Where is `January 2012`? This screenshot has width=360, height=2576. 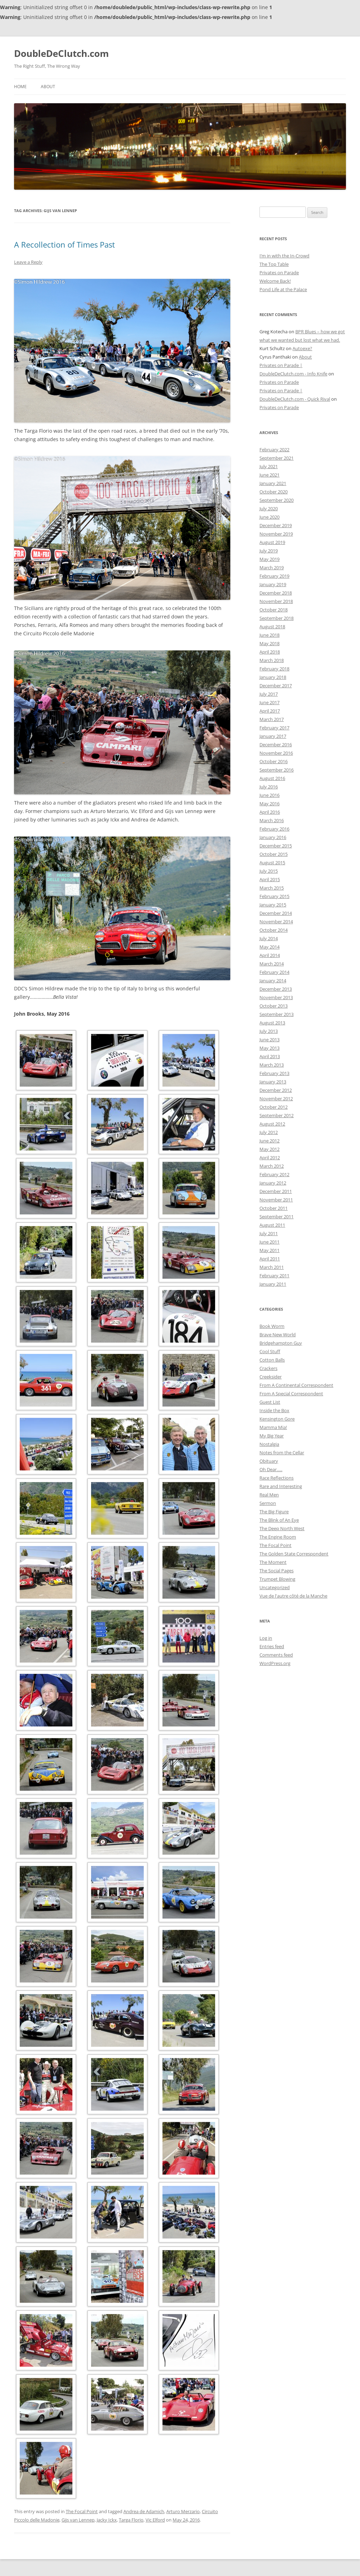 January 2012 is located at coordinates (272, 1183).